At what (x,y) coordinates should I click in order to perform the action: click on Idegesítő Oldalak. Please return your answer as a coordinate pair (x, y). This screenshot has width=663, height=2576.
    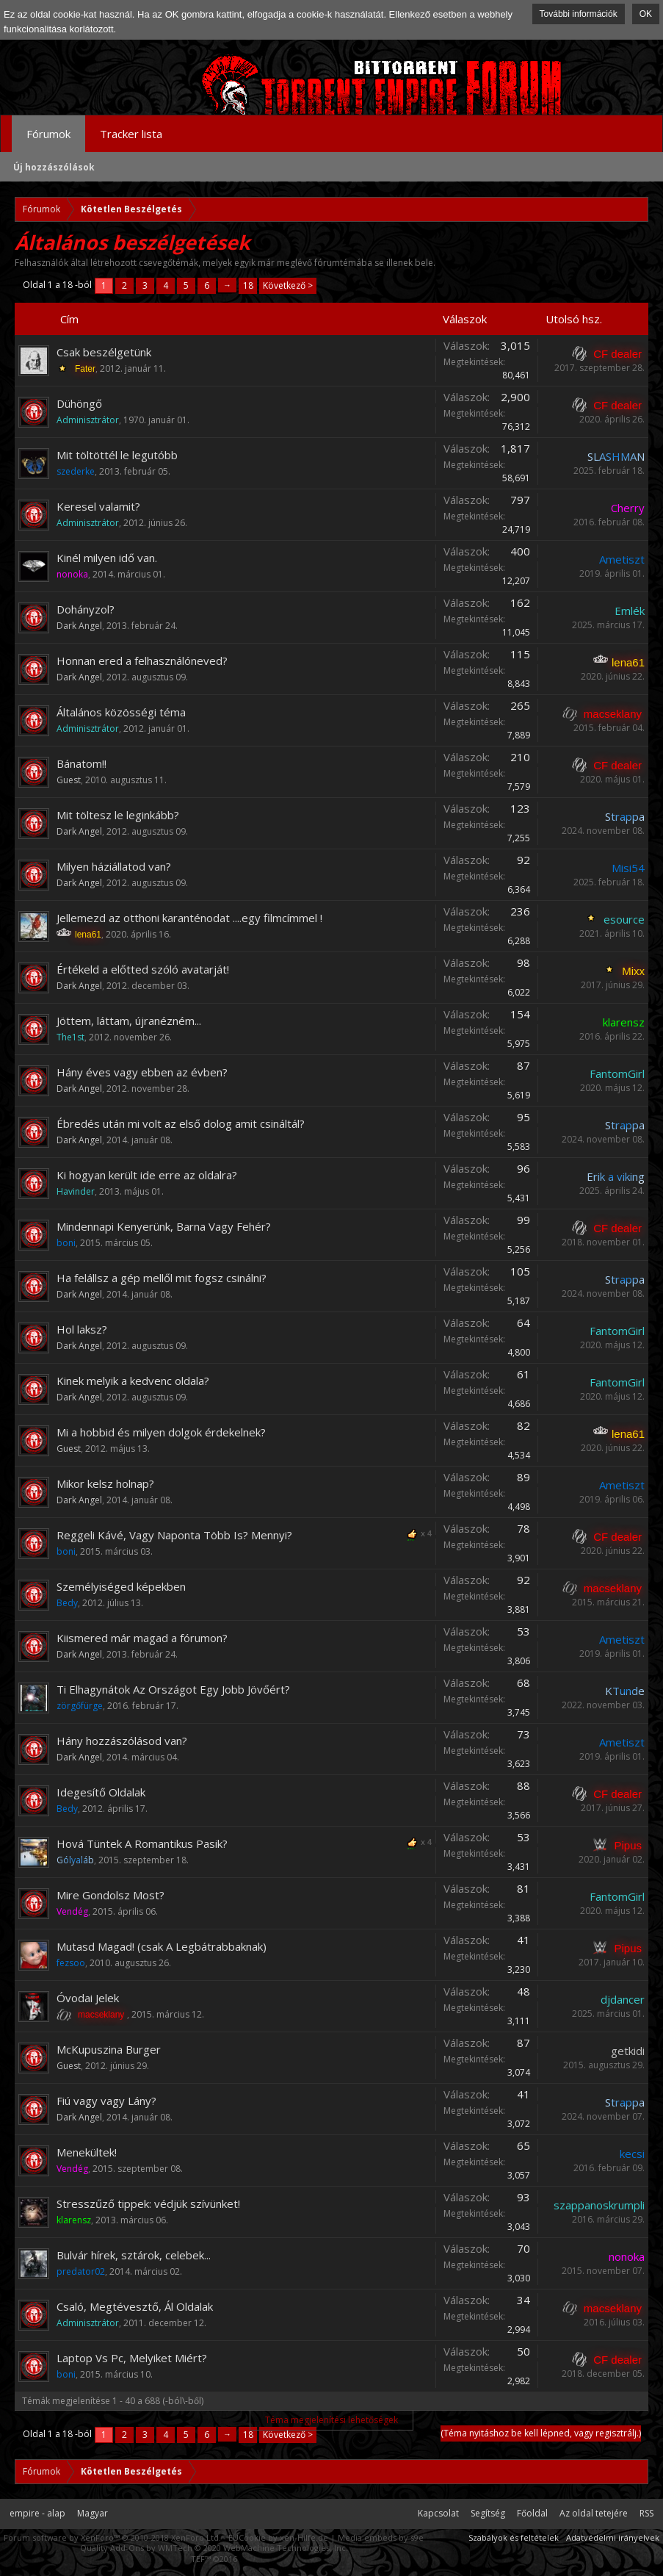
    Looking at the image, I should click on (101, 1792).